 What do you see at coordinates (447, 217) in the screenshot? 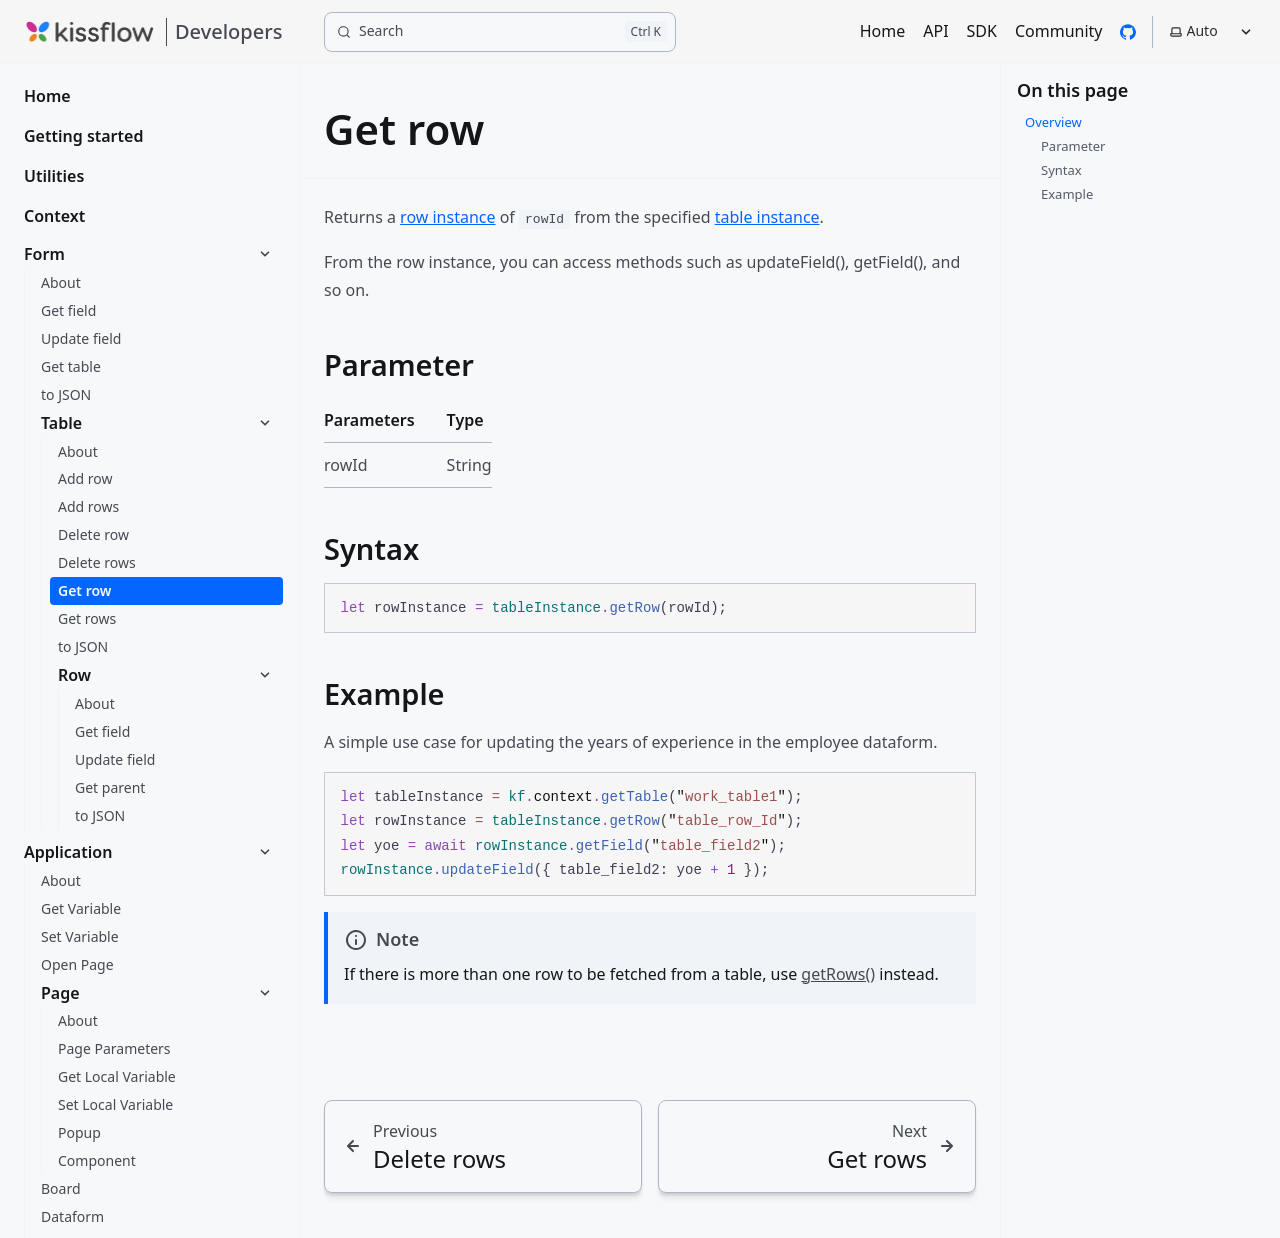
I see `row instance` at bounding box center [447, 217].